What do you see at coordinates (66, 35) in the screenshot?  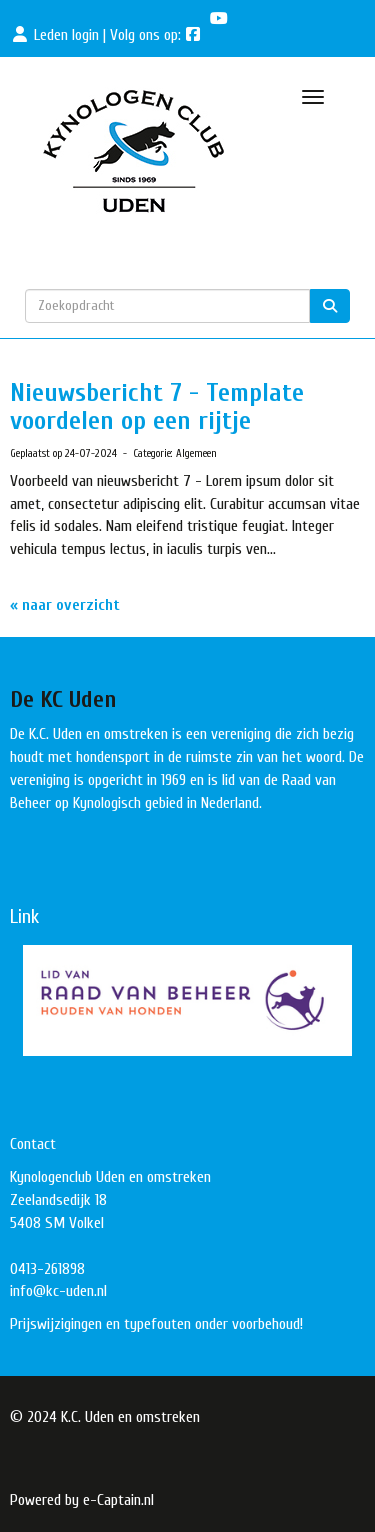 I see `Leden login` at bounding box center [66, 35].